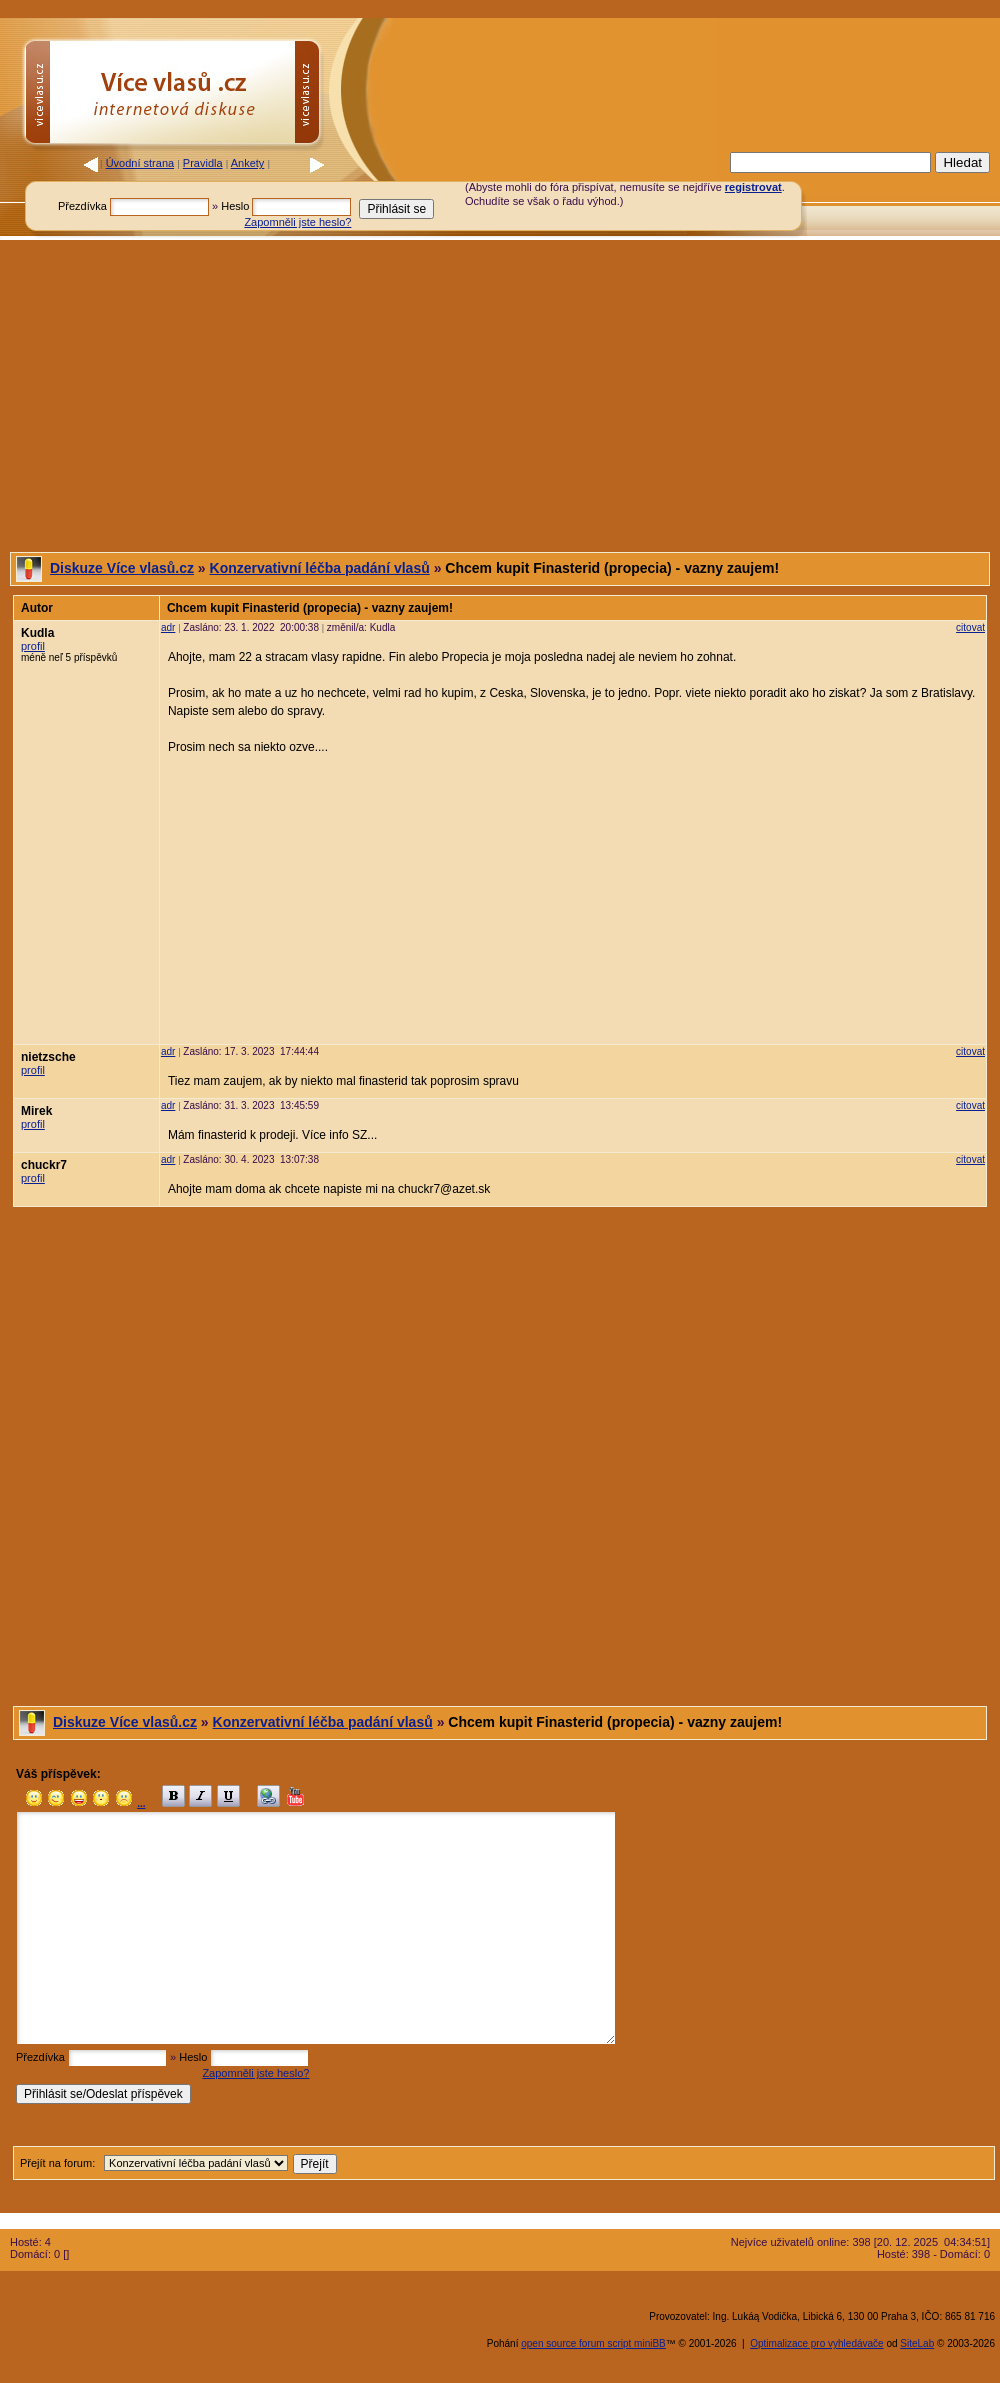  What do you see at coordinates (33, 646) in the screenshot?
I see `profil` at bounding box center [33, 646].